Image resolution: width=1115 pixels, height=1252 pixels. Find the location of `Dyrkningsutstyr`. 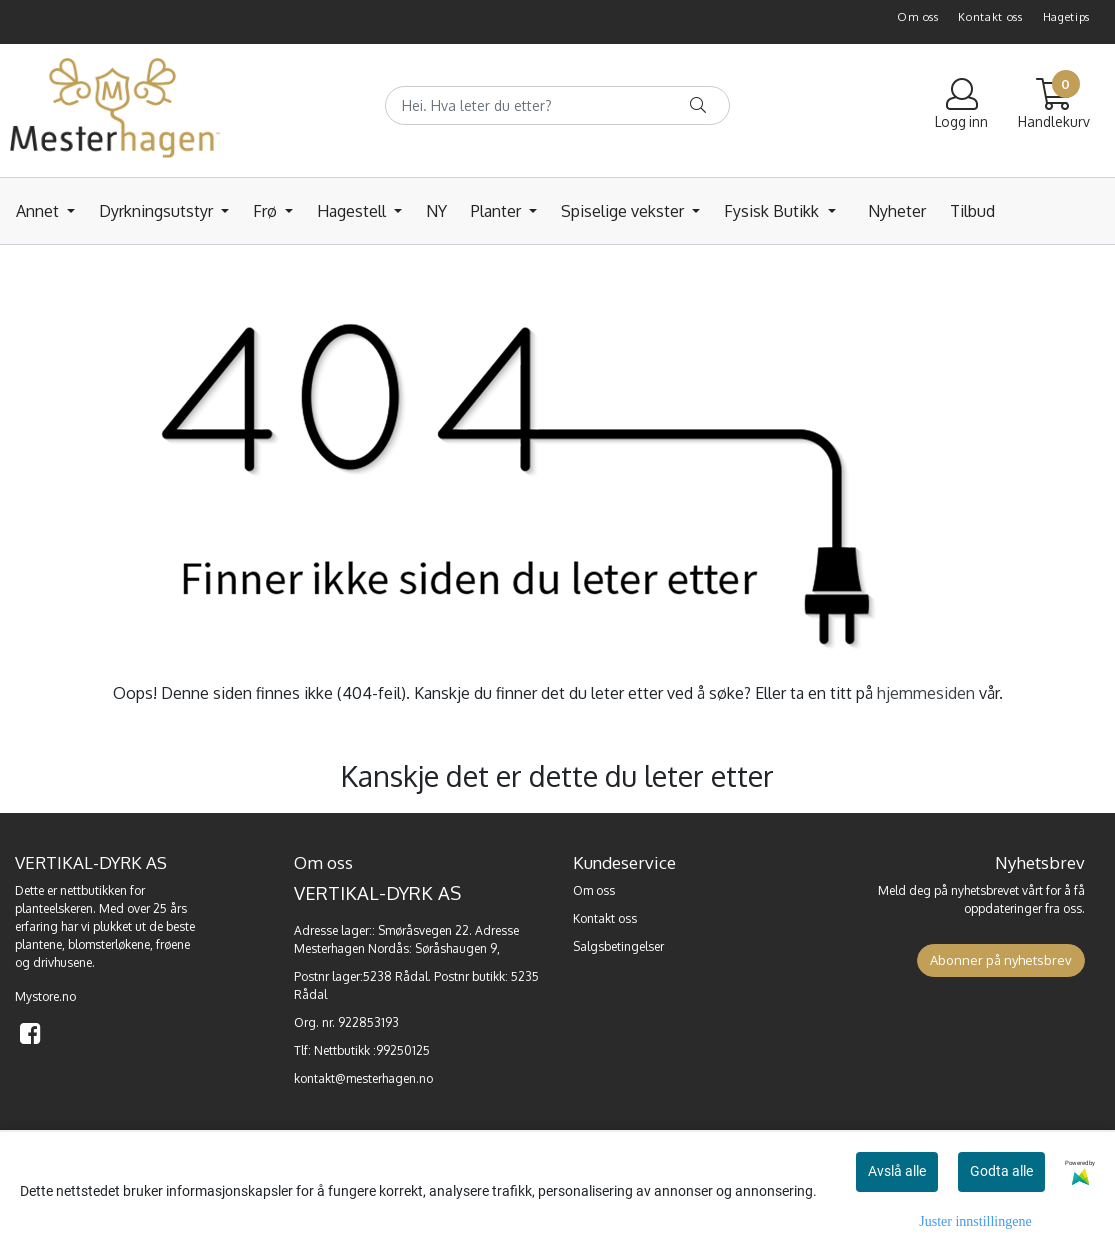

Dyrkningsutstyr is located at coordinates (158, 211).